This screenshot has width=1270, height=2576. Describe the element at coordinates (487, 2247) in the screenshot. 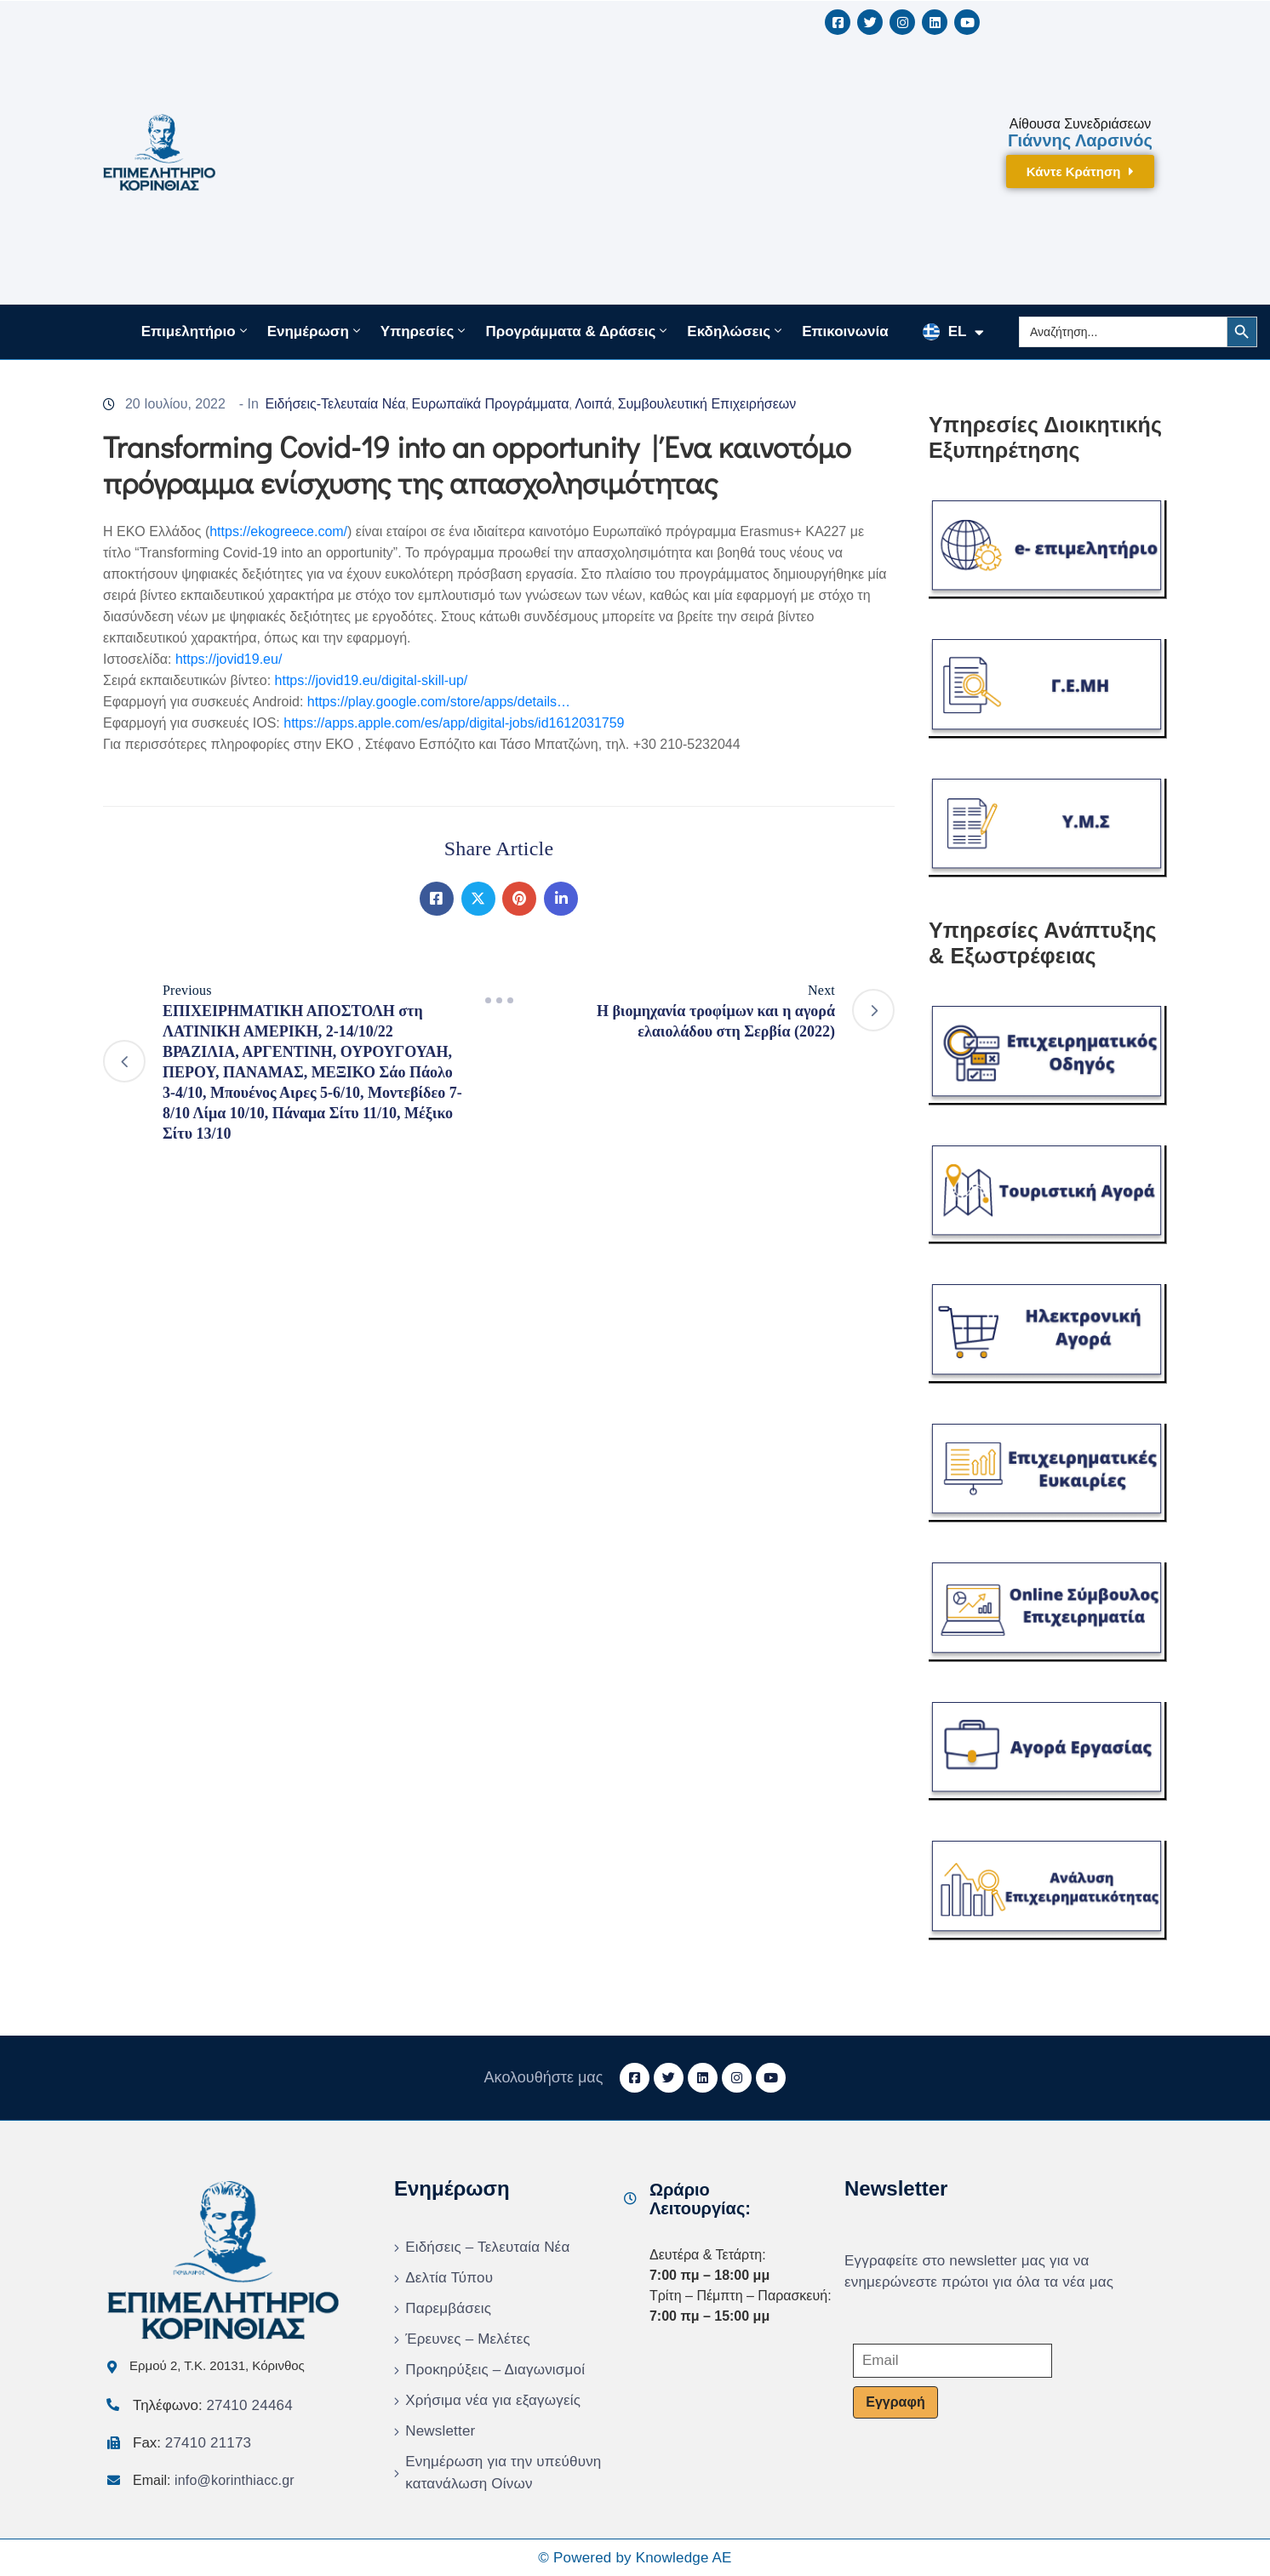

I see `Ειδήσεις – Τελευταία Νέα` at that location.